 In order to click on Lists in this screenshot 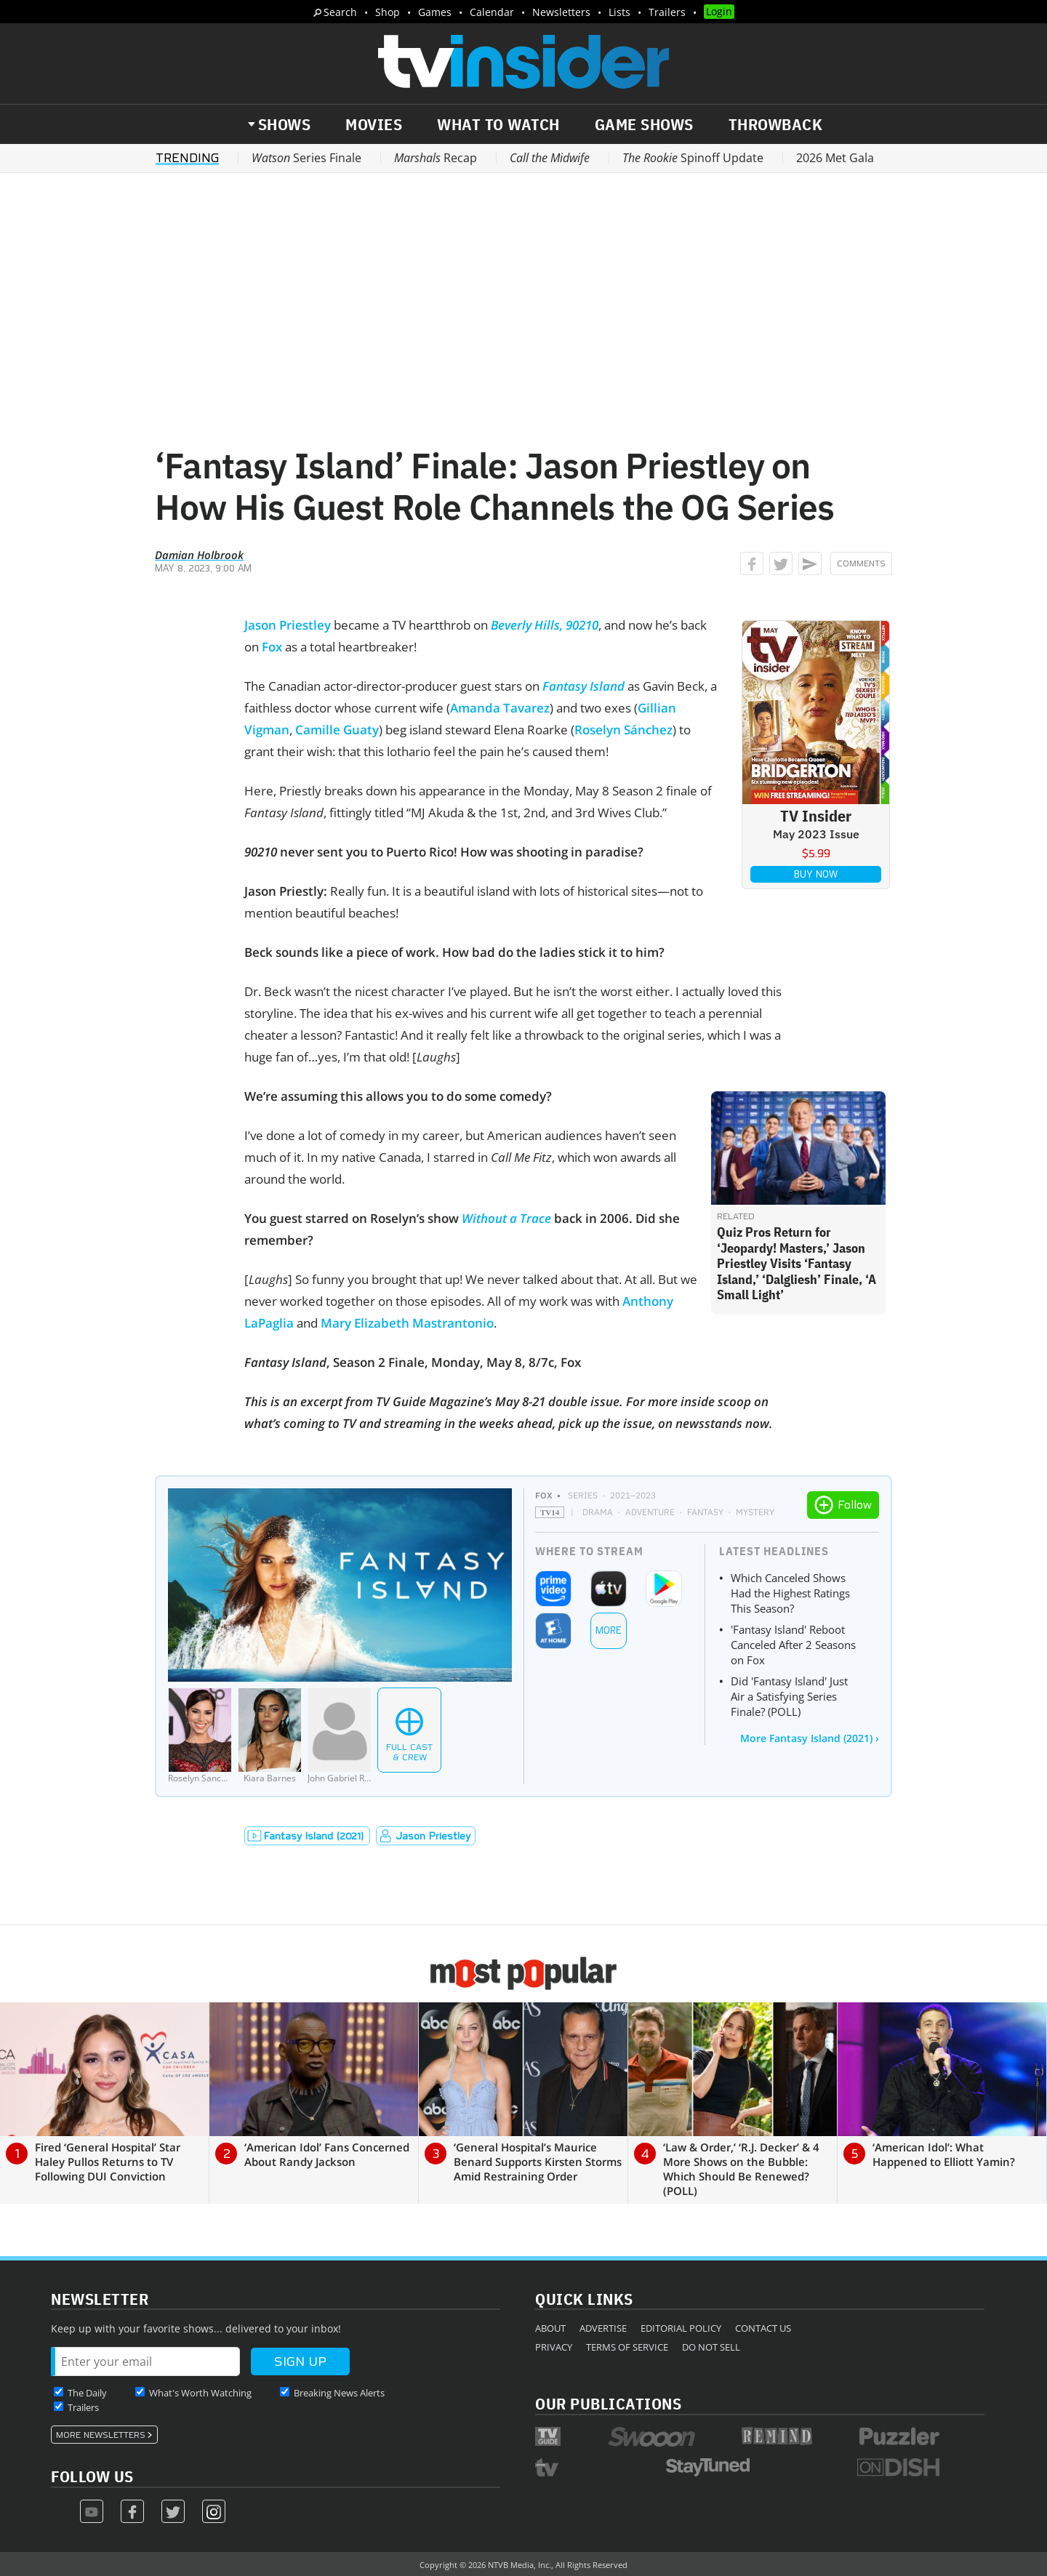, I will do `click(619, 12)`.